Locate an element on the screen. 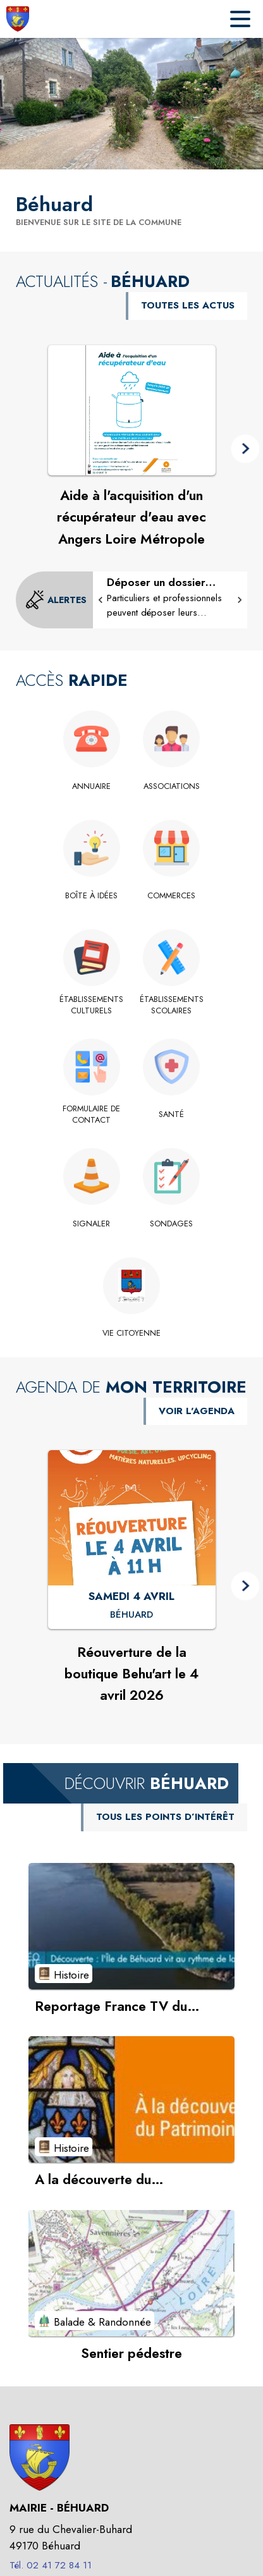 This screenshot has height=2576, width=263. [Santé] is located at coordinates (172, 1114).